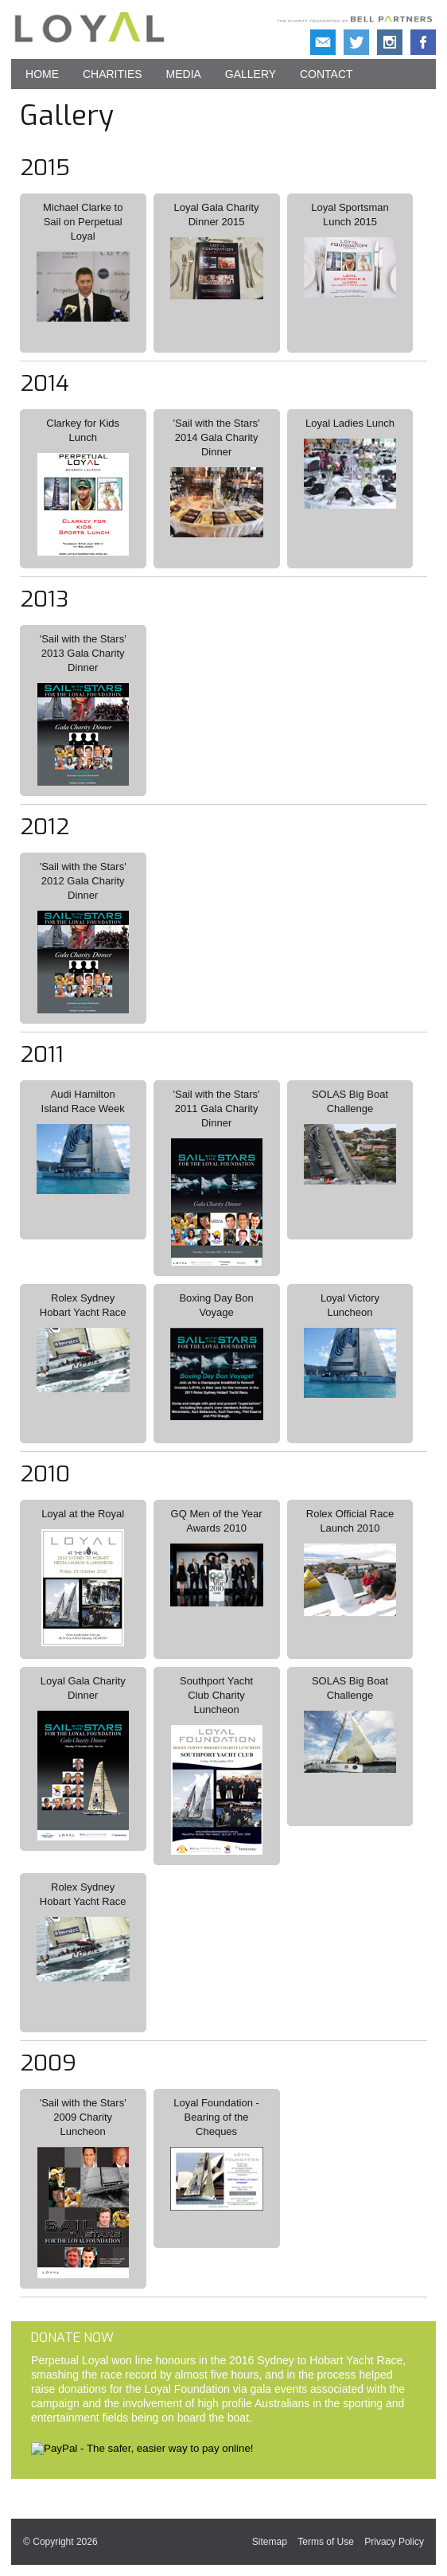 The width and height of the screenshot is (447, 2576). Describe the element at coordinates (326, 74) in the screenshot. I see `Contact` at that location.